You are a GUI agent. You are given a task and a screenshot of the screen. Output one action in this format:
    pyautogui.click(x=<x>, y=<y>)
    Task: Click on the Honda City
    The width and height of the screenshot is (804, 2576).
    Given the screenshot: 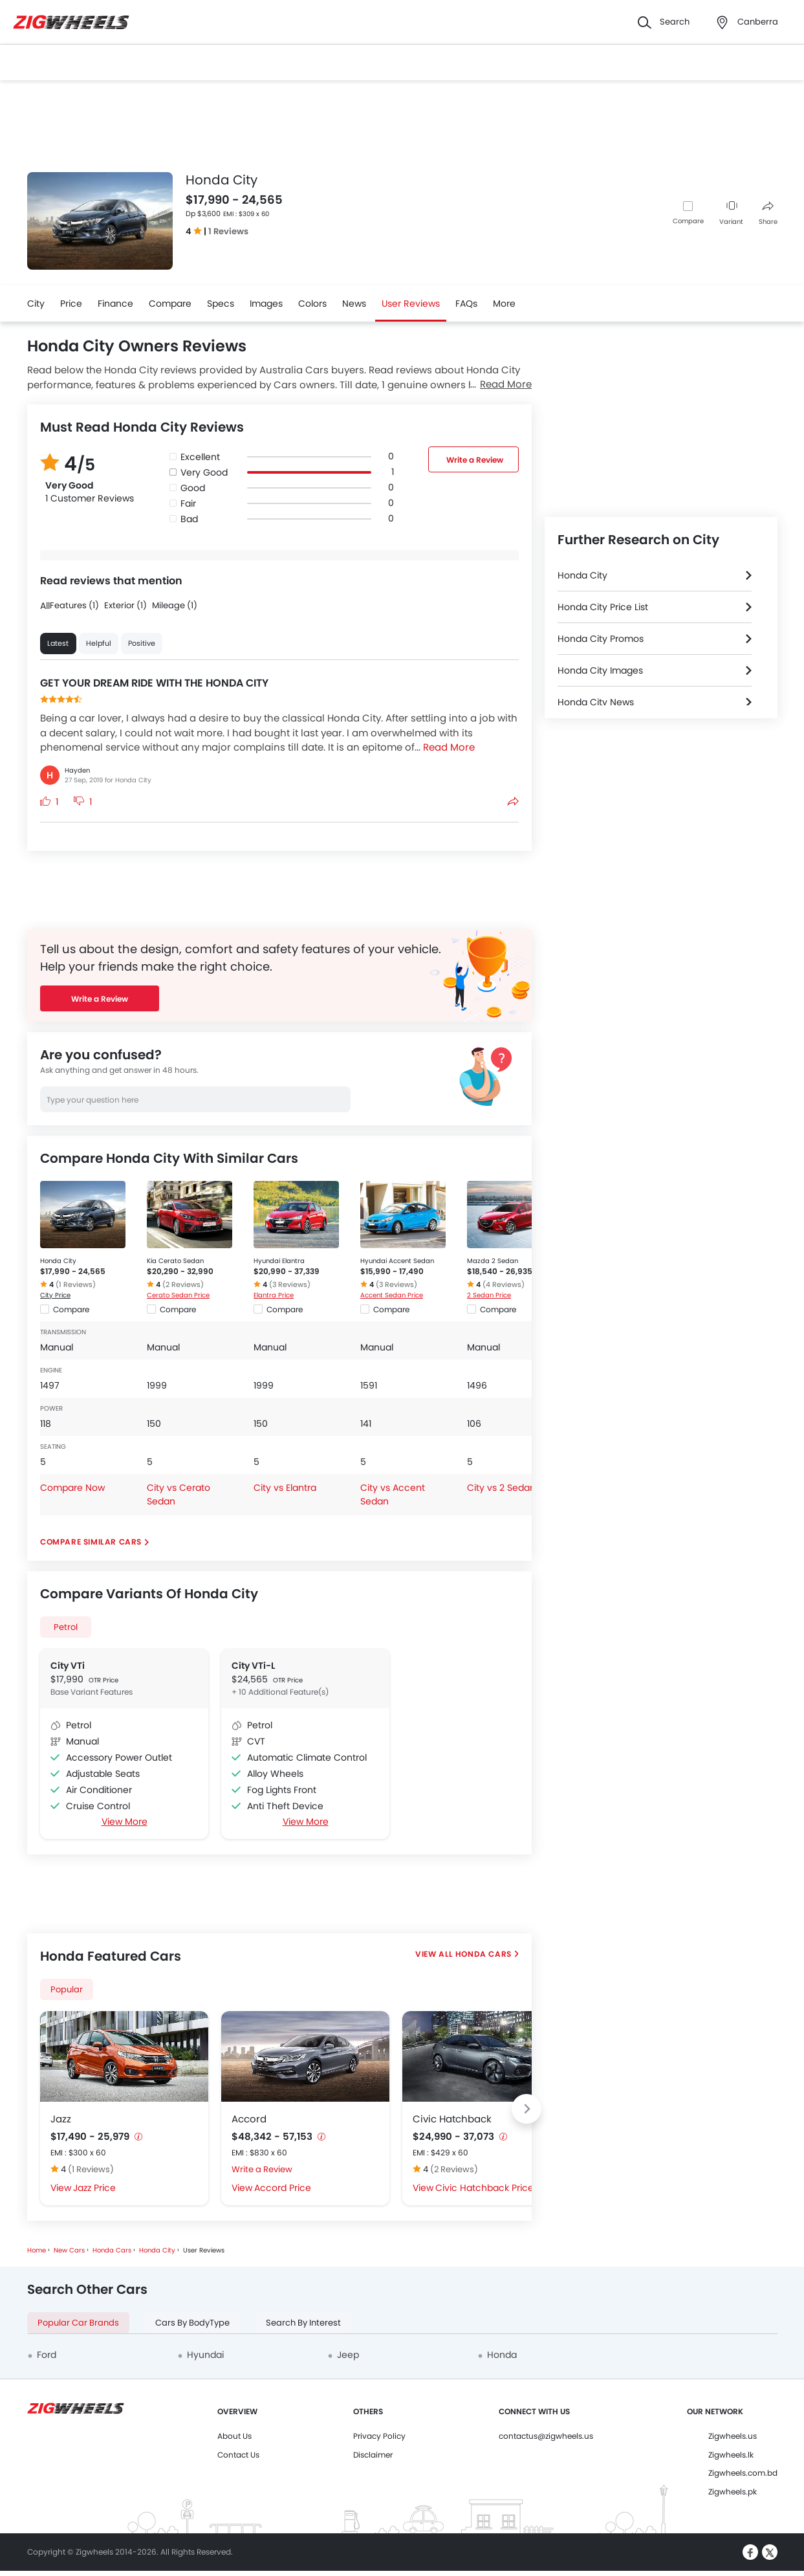 What is the action you would take?
    pyautogui.click(x=58, y=1261)
    